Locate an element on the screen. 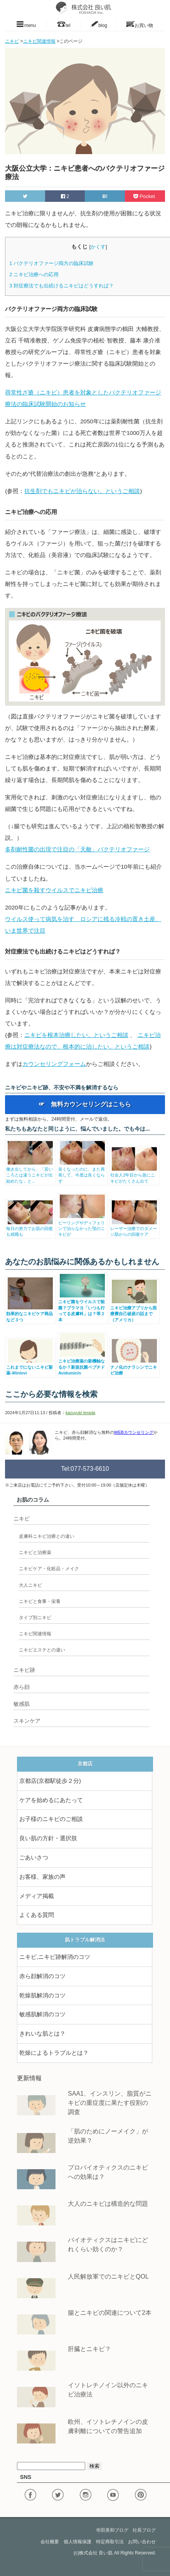 The width and height of the screenshot is (170, 2576). きれいな肌とは？ is located at coordinates (42, 2034).